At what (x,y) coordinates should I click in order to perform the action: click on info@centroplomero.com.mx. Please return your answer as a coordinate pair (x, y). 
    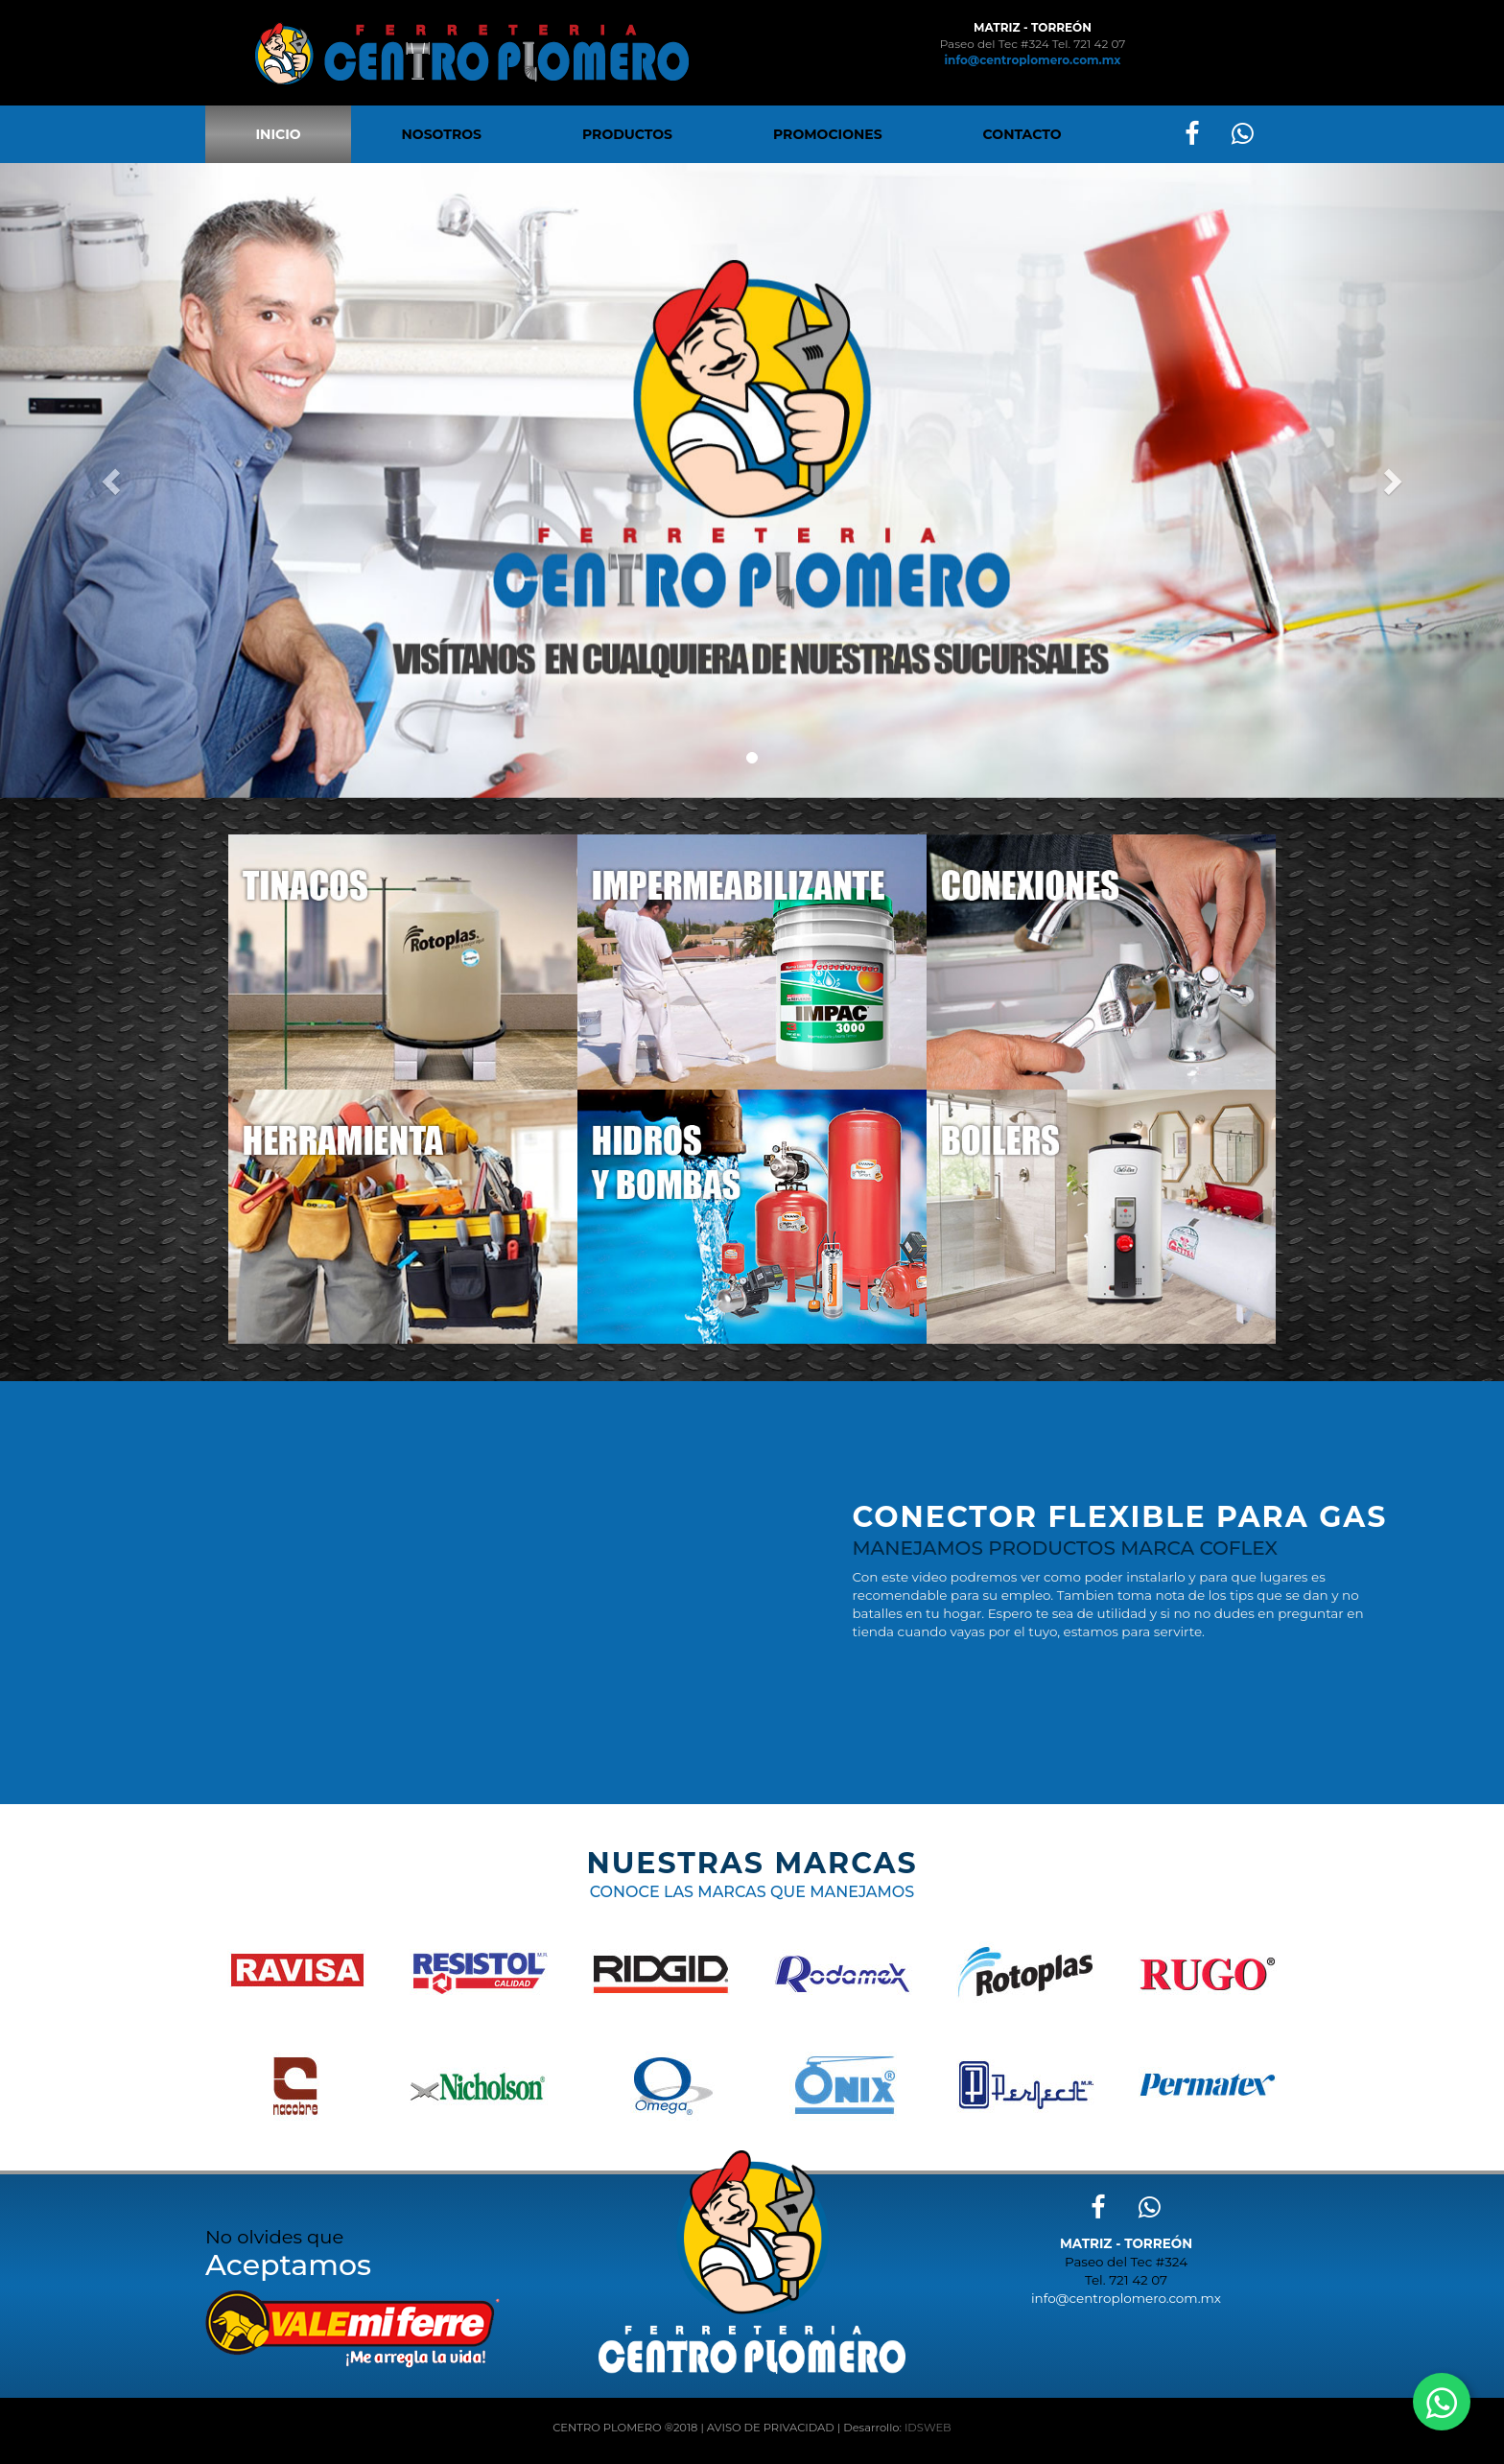
    Looking at the image, I should click on (1033, 60).